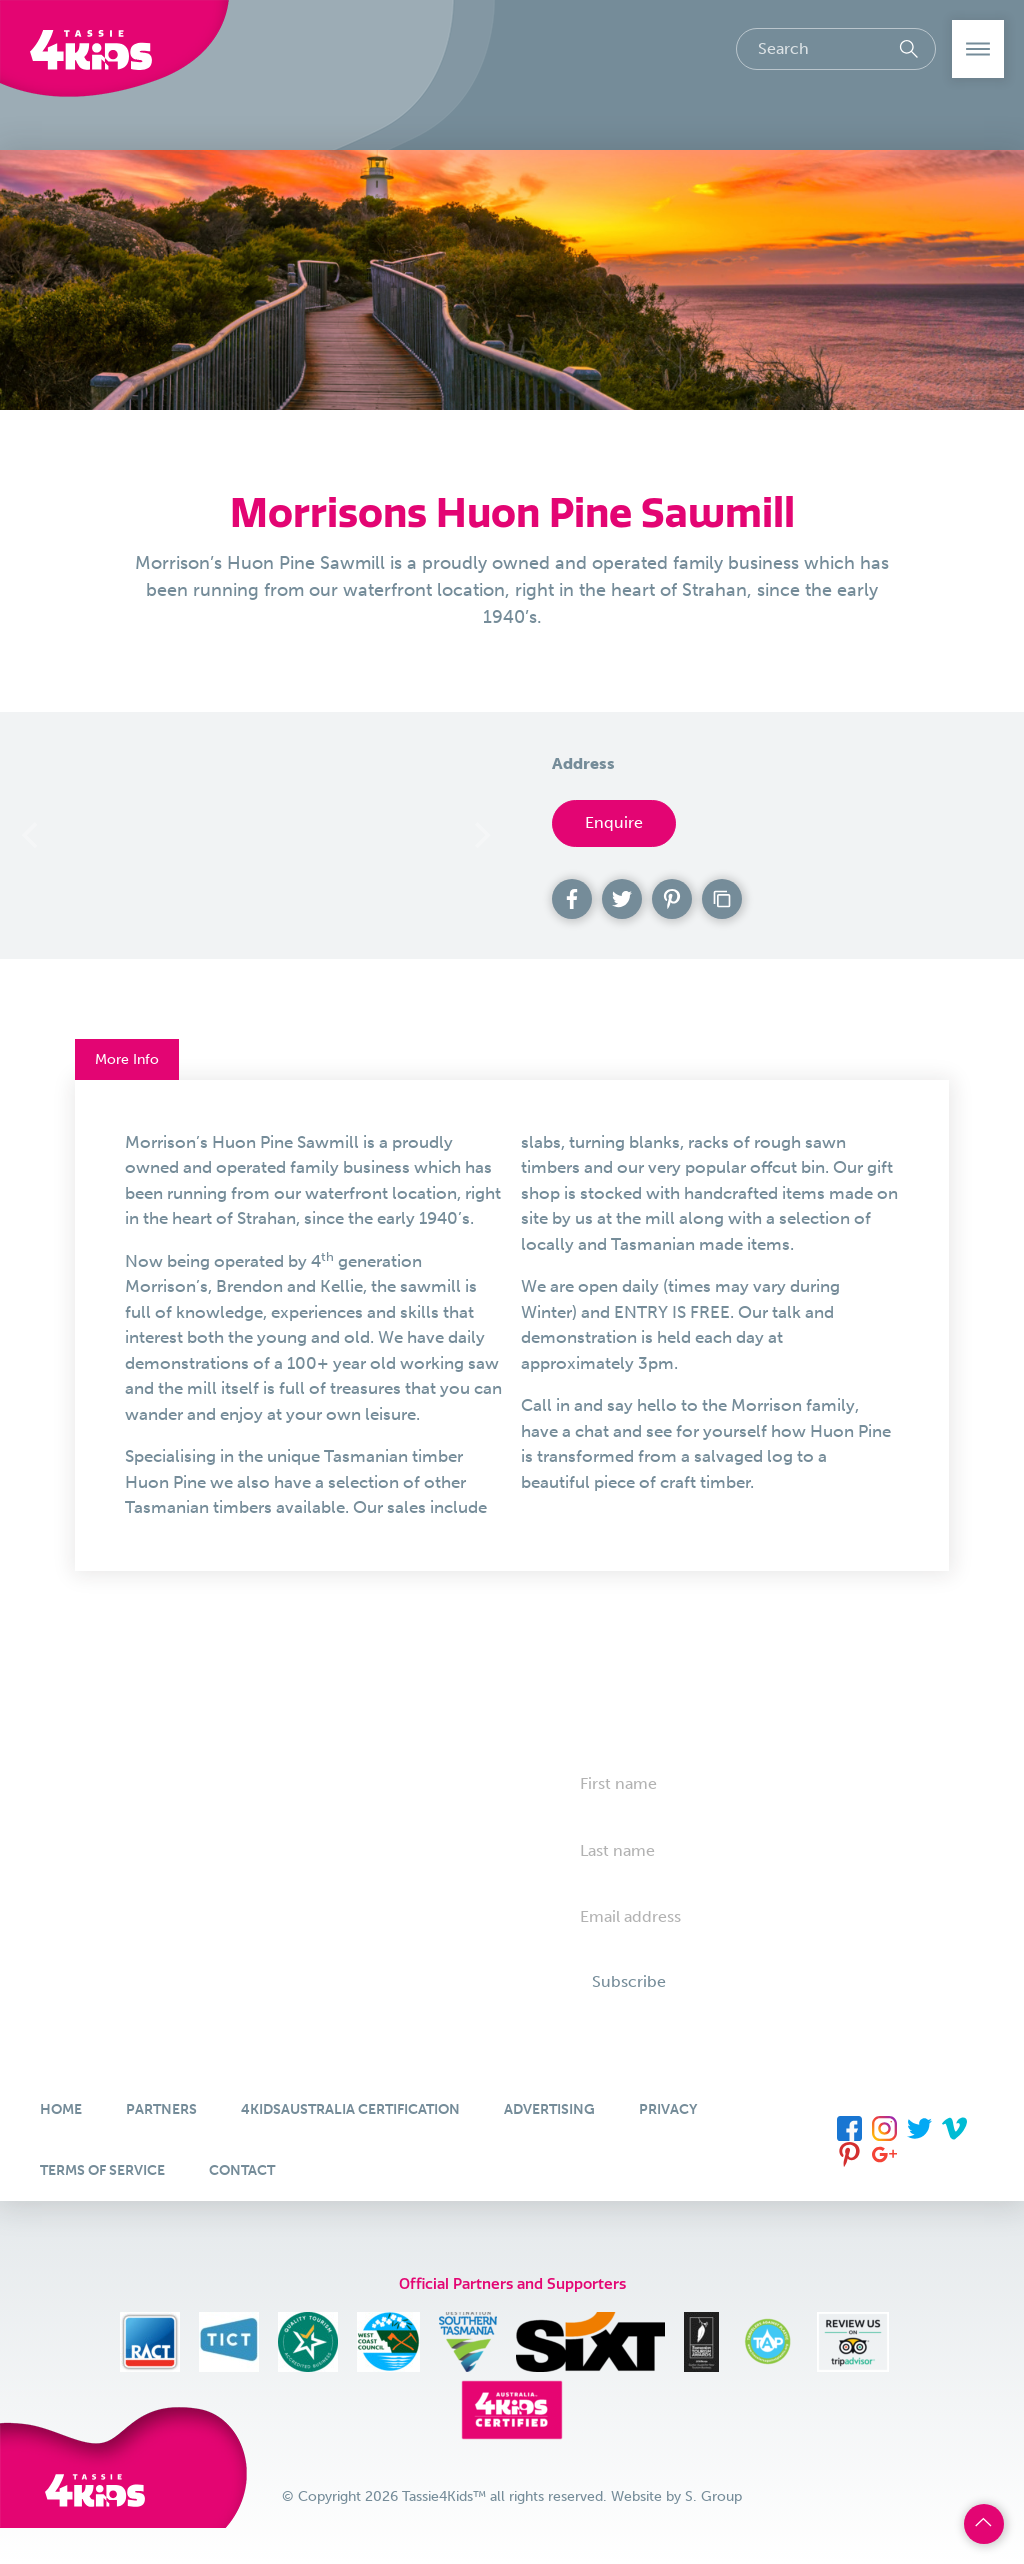  What do you see at coordinates (549, 2109) in the screenshot?
I see `Advertising [menuitem]` at bounding box center [549, 2109].